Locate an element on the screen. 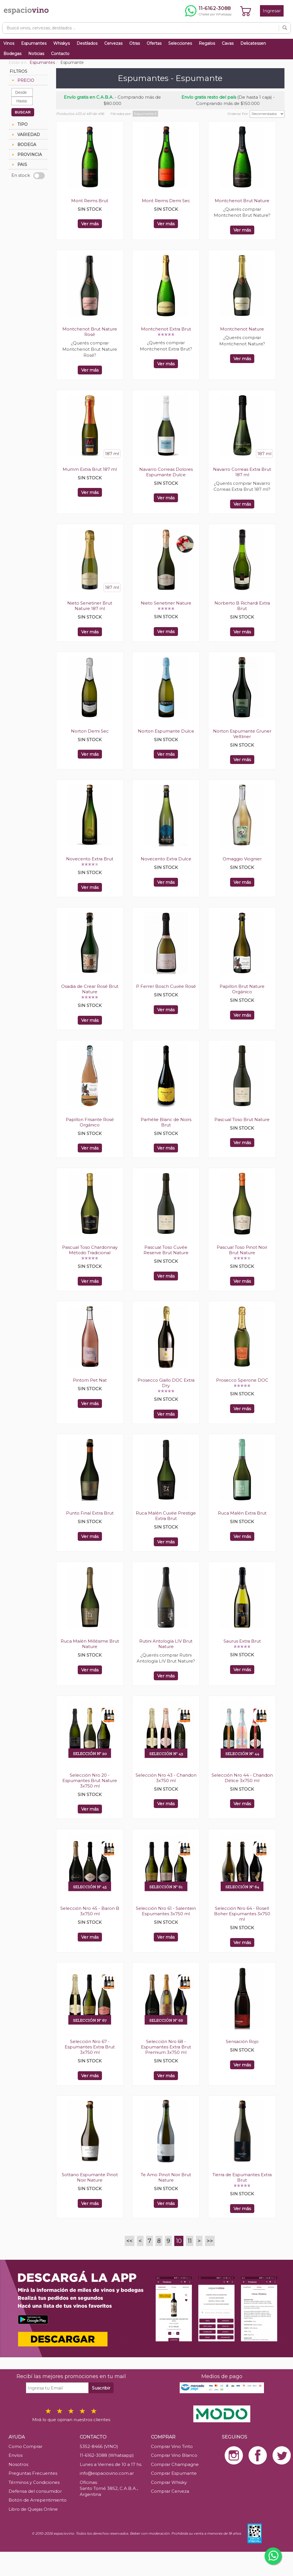  >> is located at coordinates (210, 2240).